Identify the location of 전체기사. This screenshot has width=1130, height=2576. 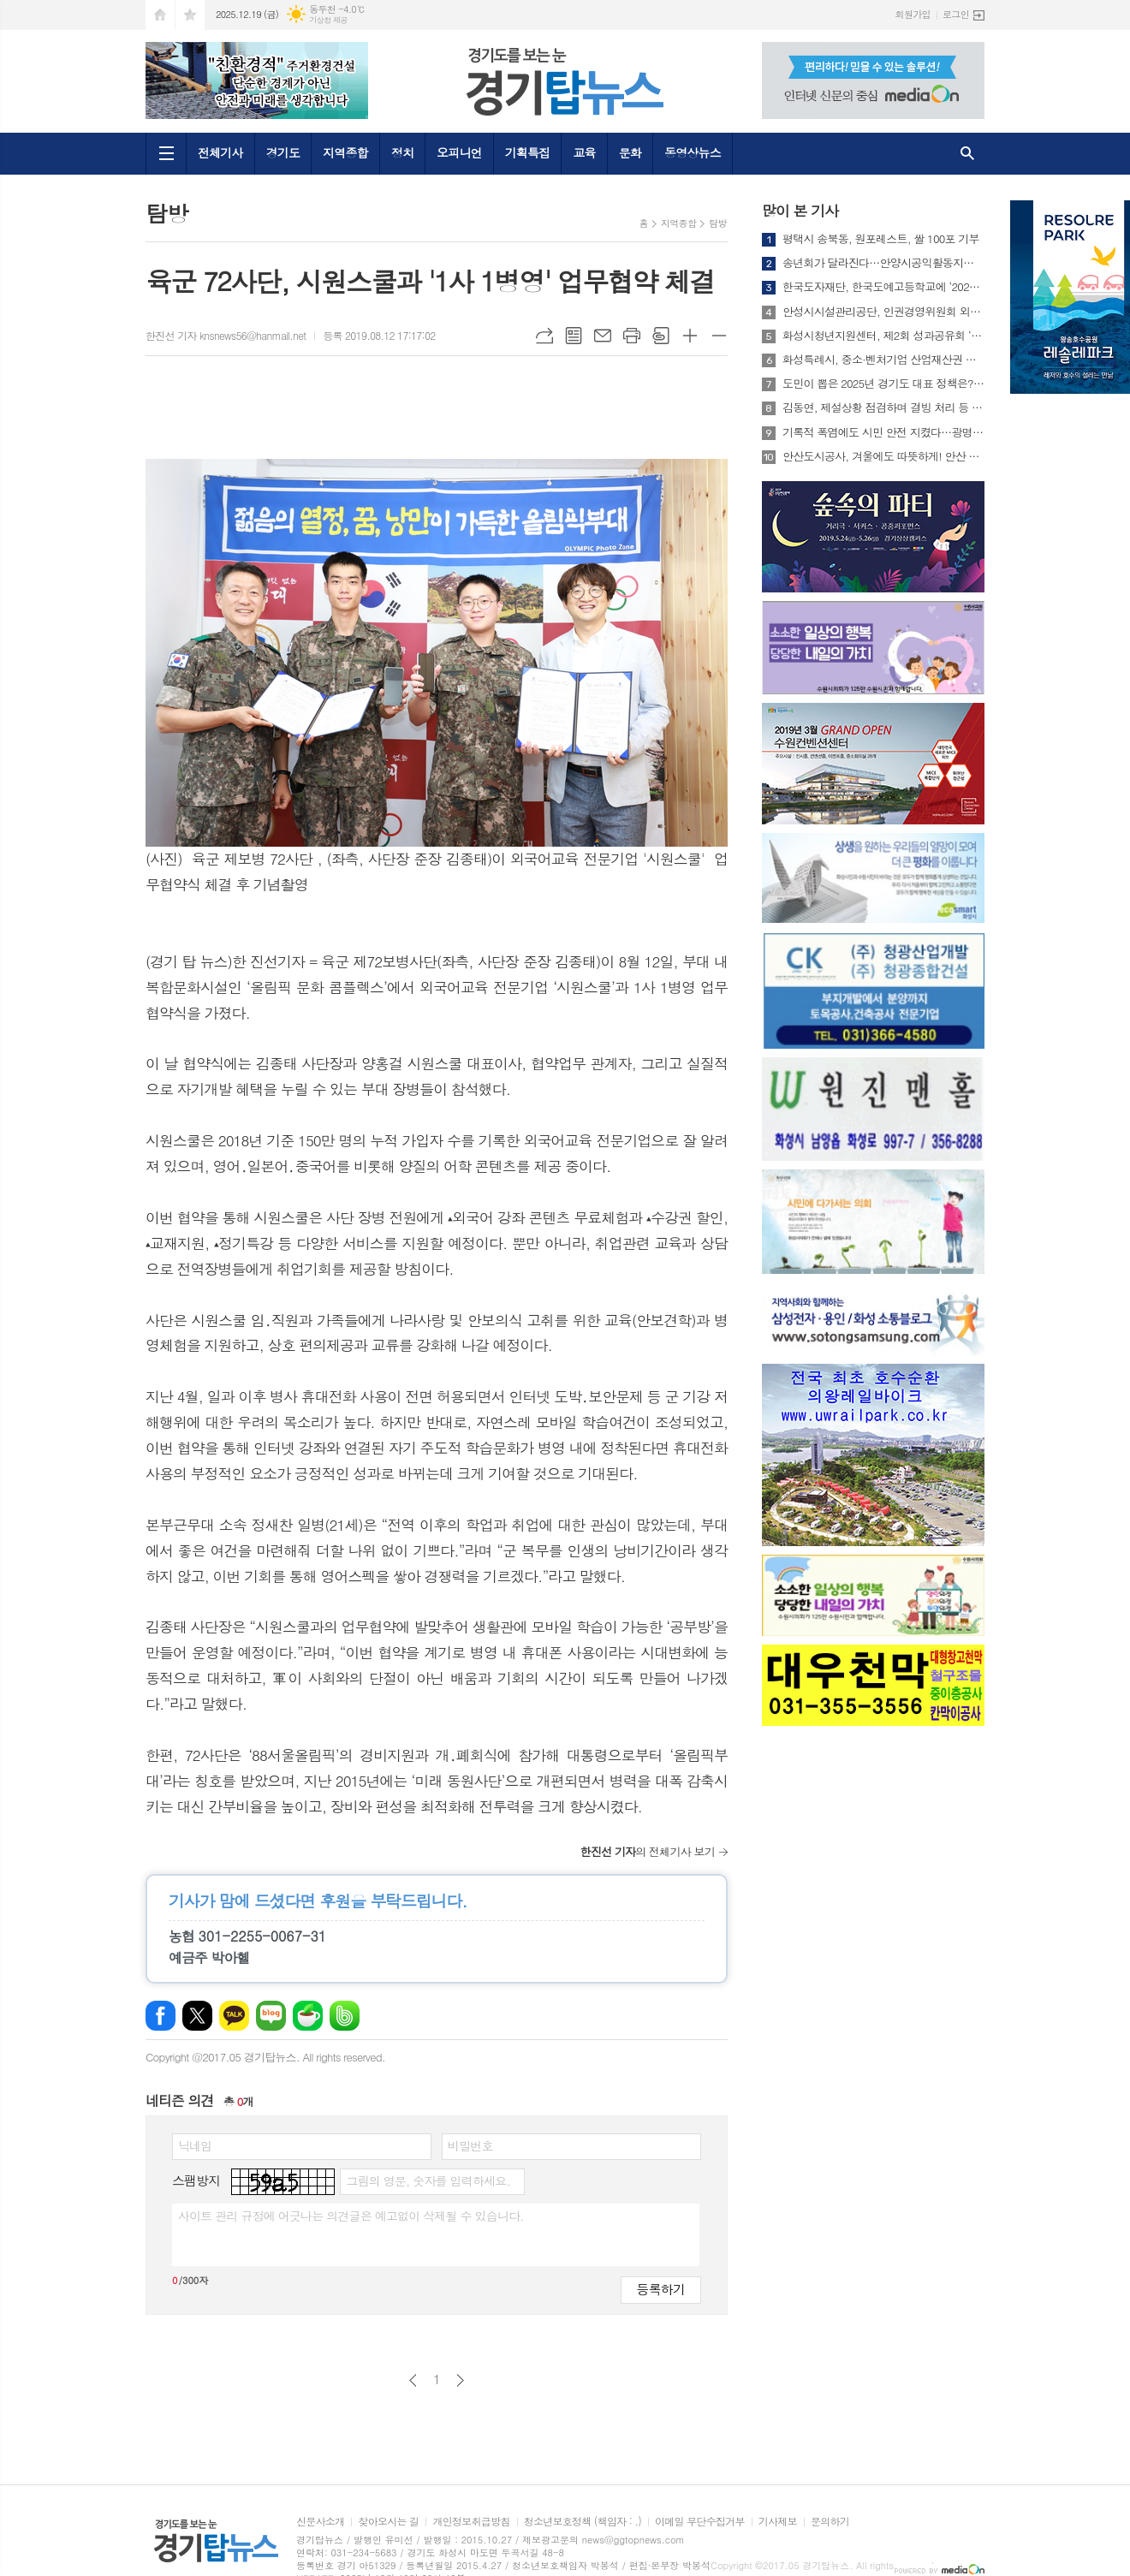
(220, 152).